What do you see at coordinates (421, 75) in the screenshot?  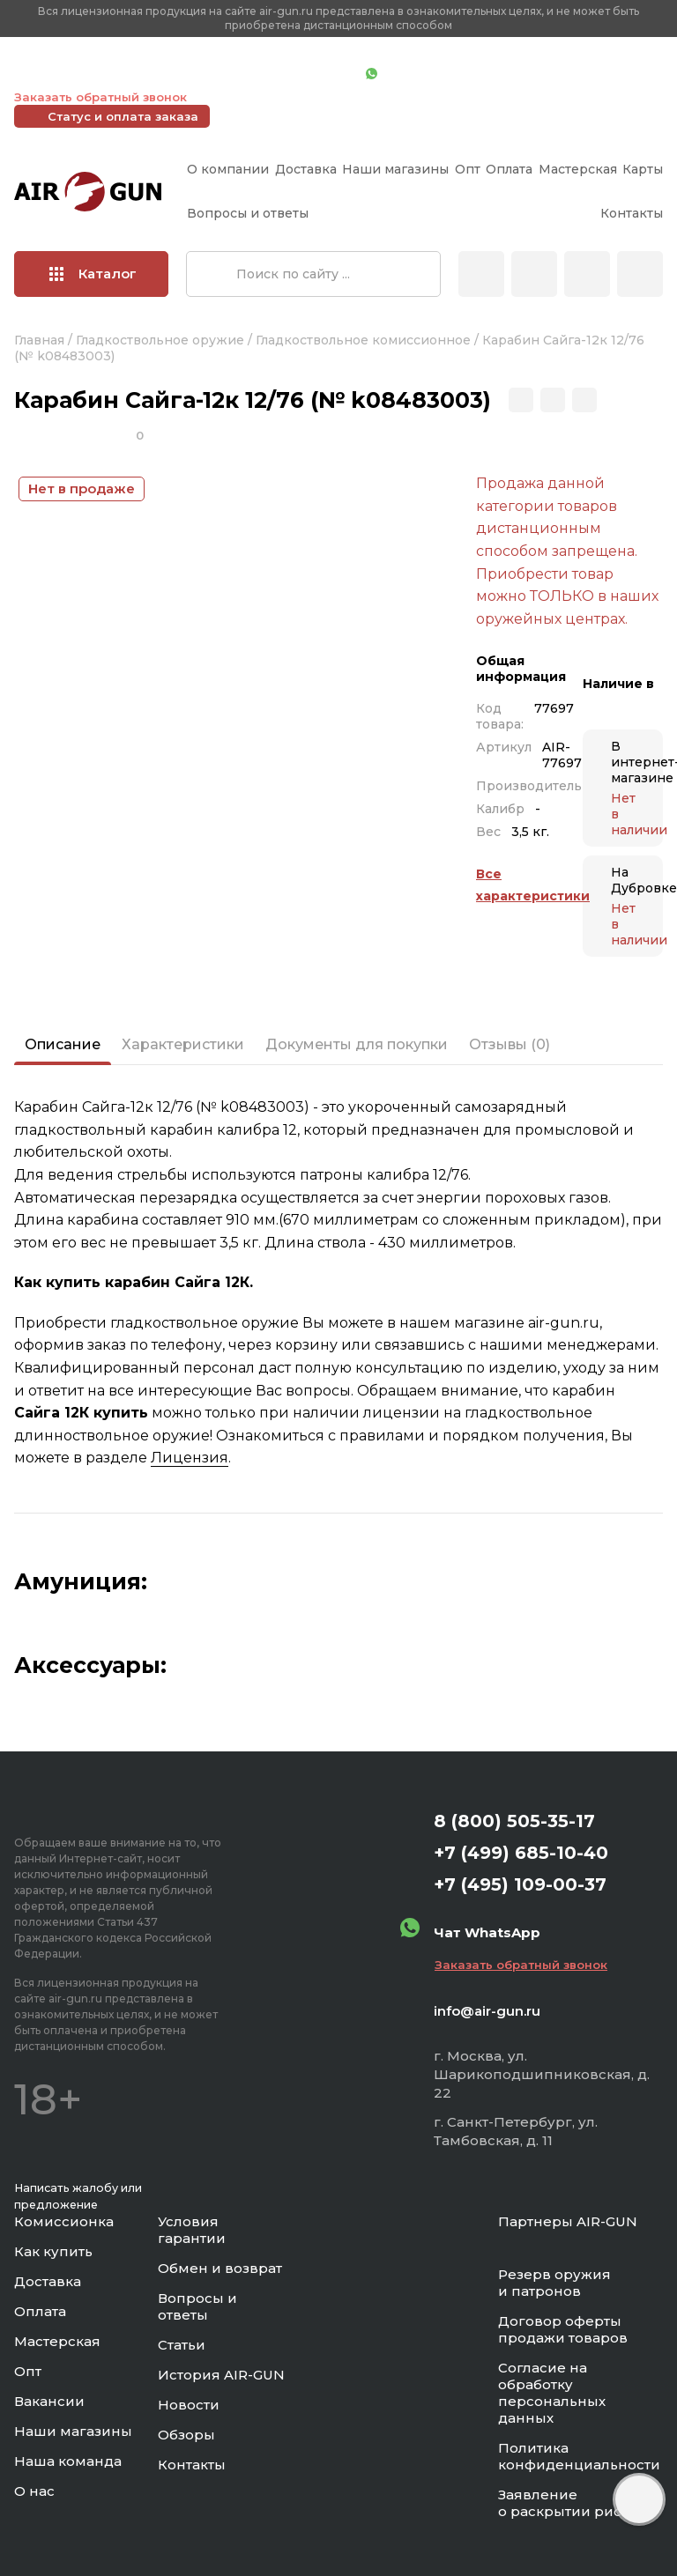 I see `Чат WhatsApp` at bounding box center [421, 75].